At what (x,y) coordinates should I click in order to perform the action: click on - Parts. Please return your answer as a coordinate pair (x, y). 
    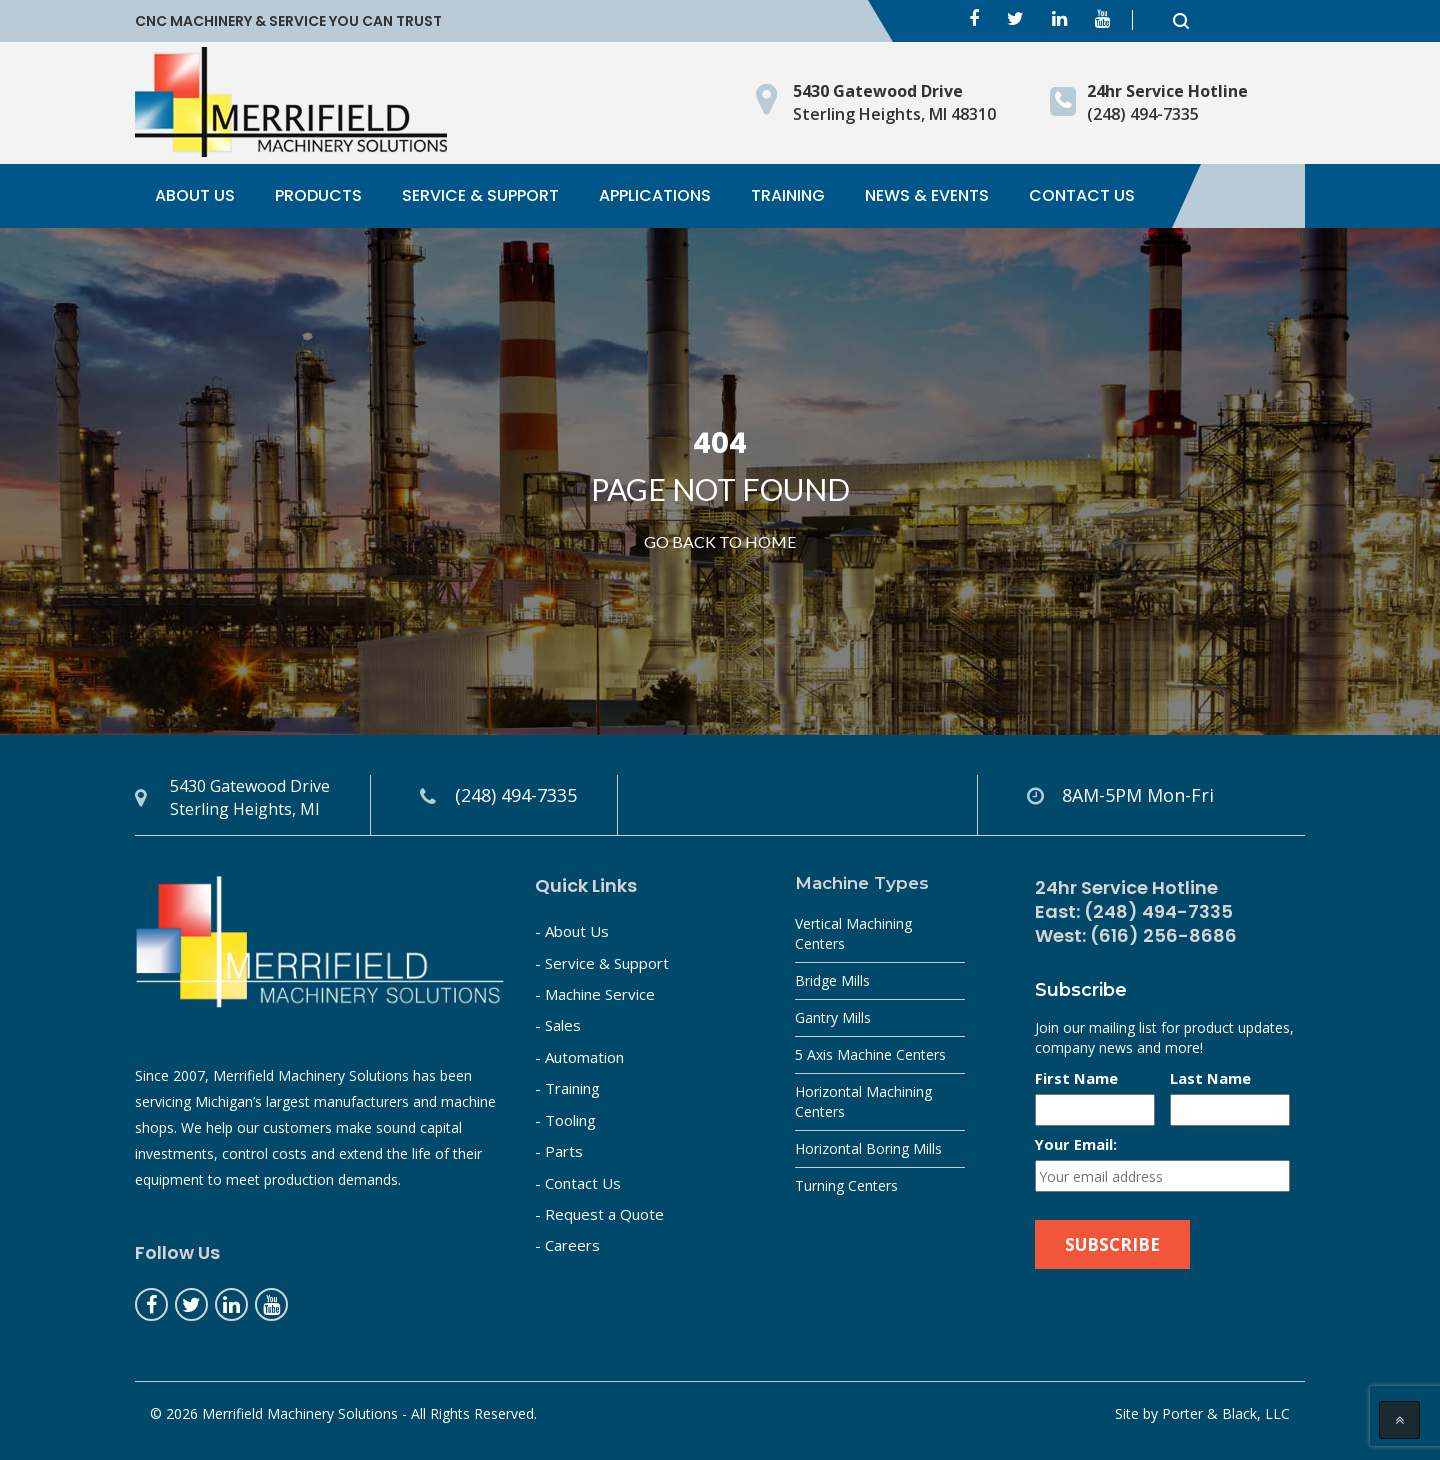
    Looking at the image, I should click on (559, 1151).